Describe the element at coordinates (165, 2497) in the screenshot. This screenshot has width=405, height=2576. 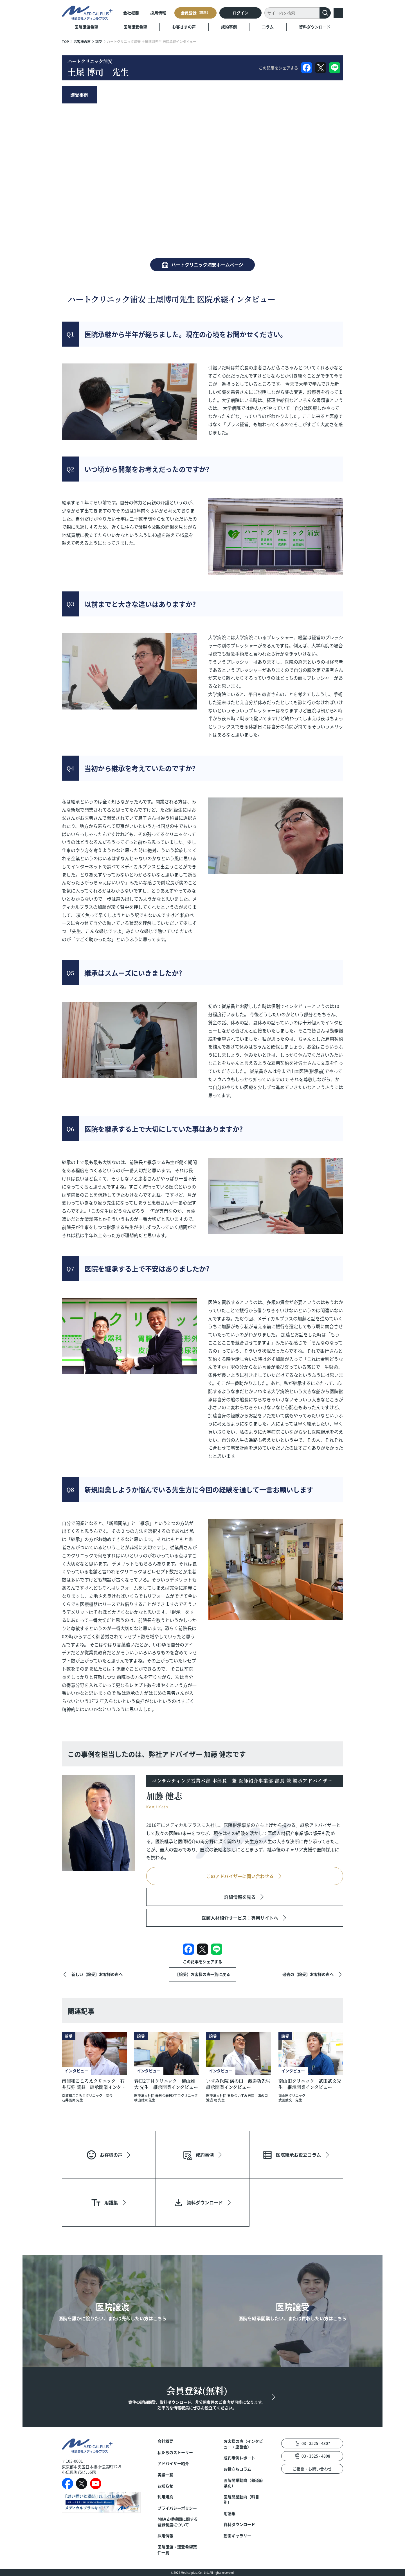
I see `利用規約` at that location.